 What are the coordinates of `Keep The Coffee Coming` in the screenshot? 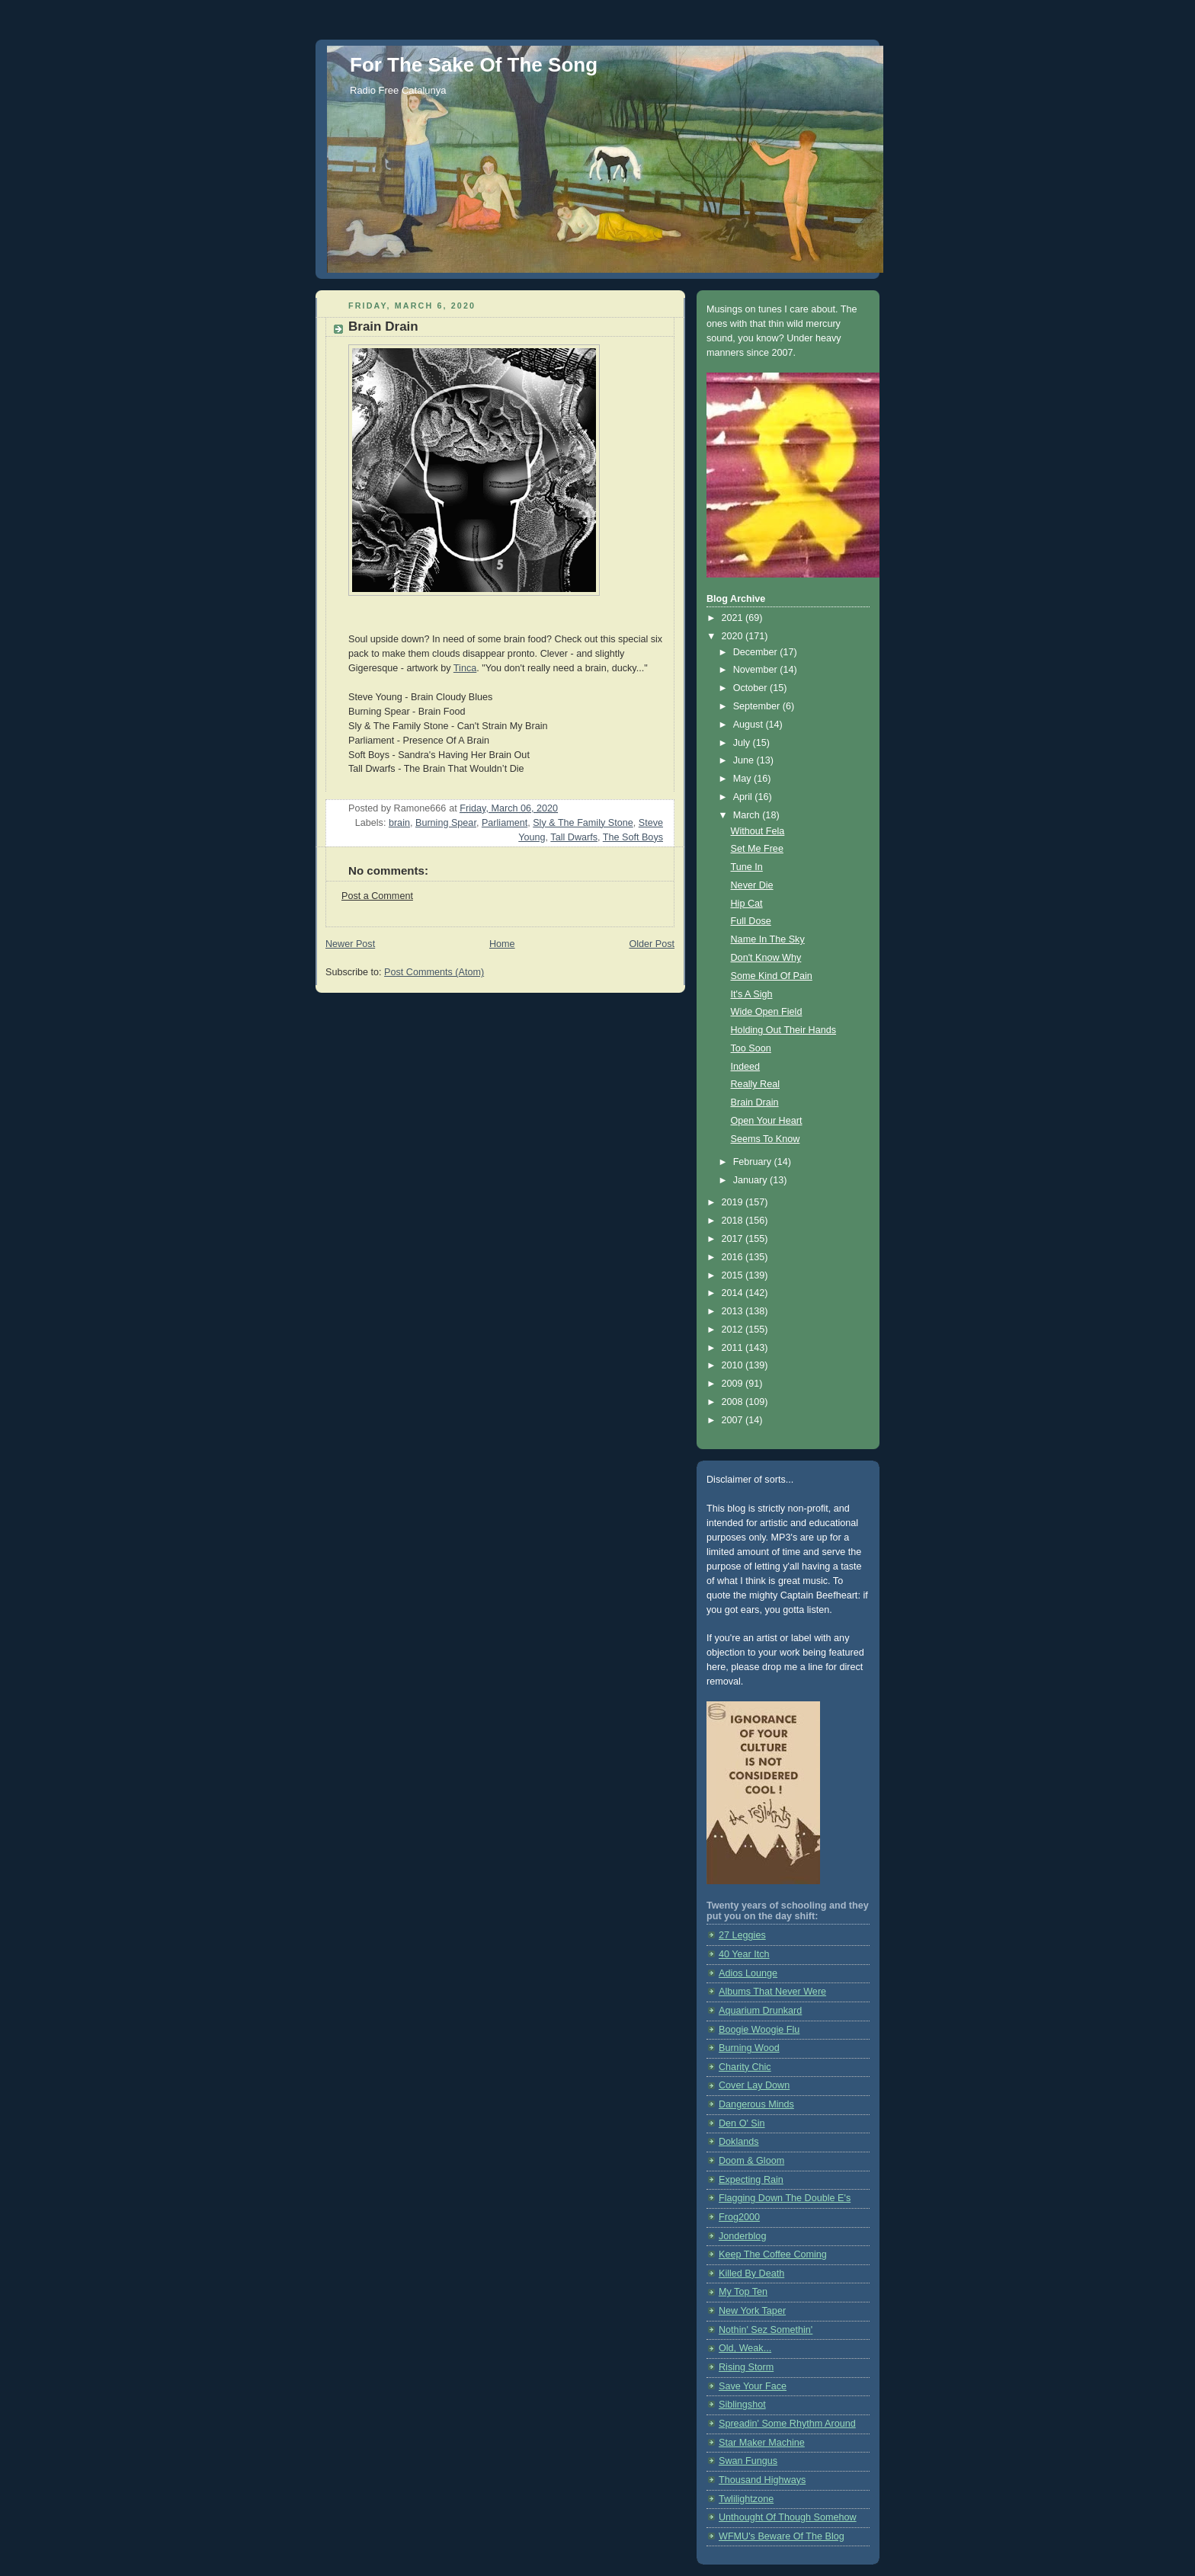 It's located at (773, 2254).